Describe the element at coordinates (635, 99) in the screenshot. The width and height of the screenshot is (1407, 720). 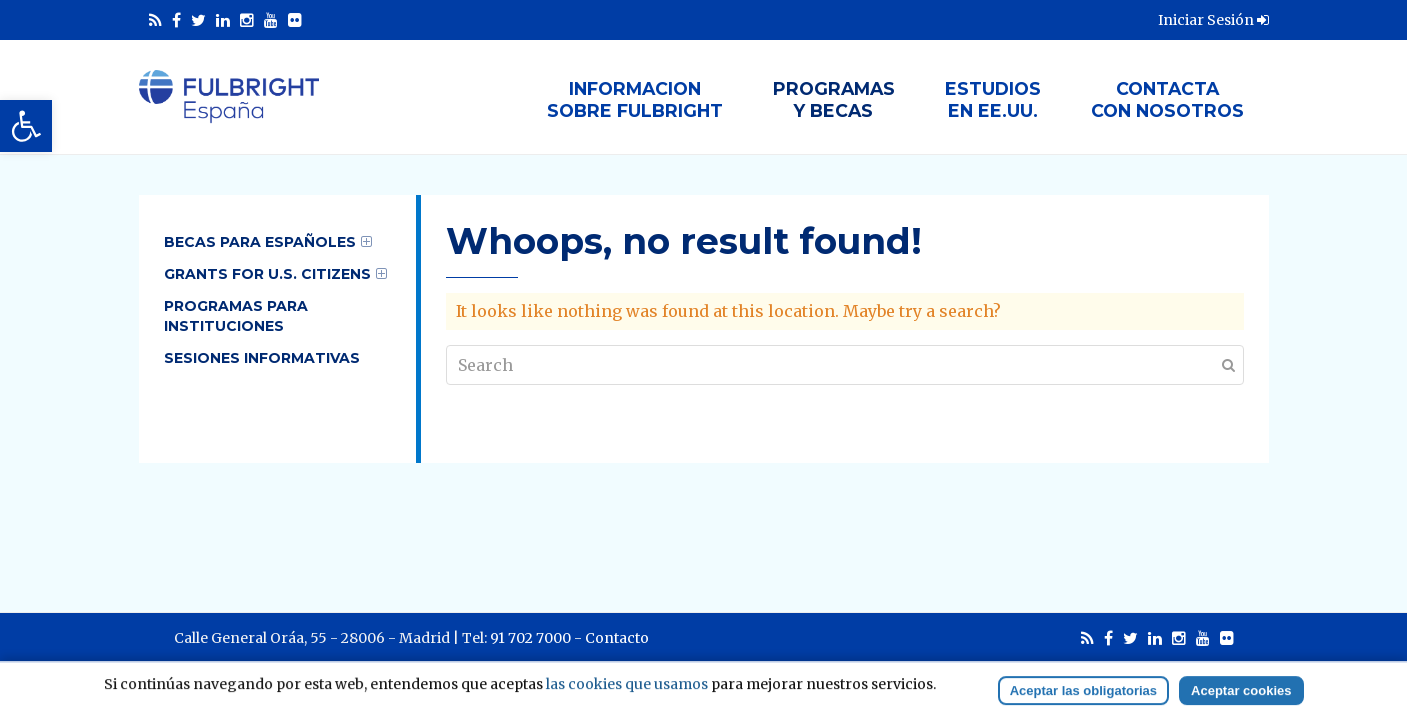
I see `Informacionsobre Fulbright [link]` at that location.